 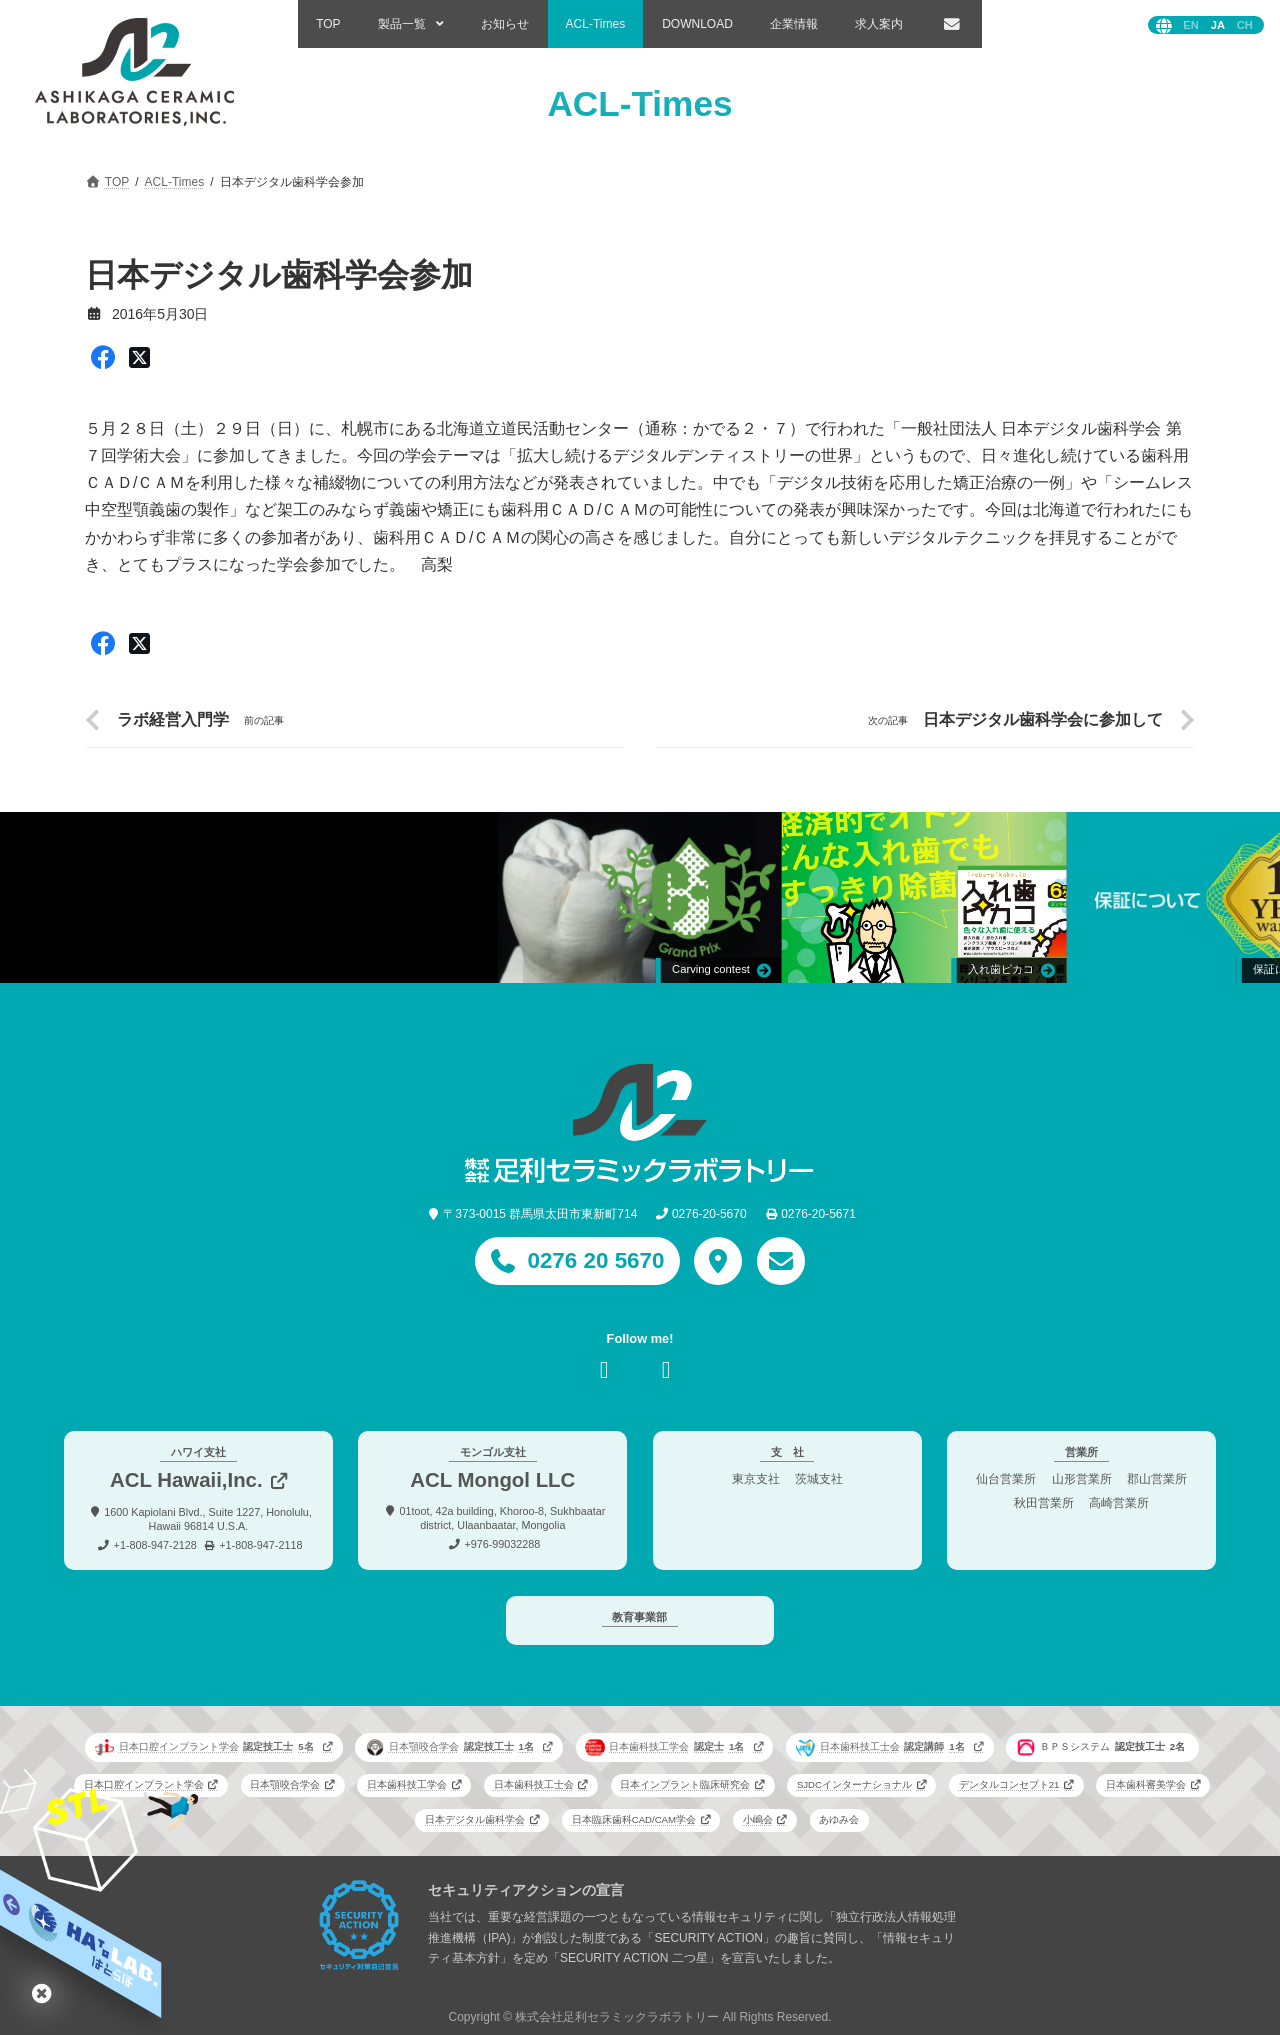 What do you see at coordinates (173, 719) in the screenshot?
I see `ラボ経営入門学` at bounding box center [173, 719].